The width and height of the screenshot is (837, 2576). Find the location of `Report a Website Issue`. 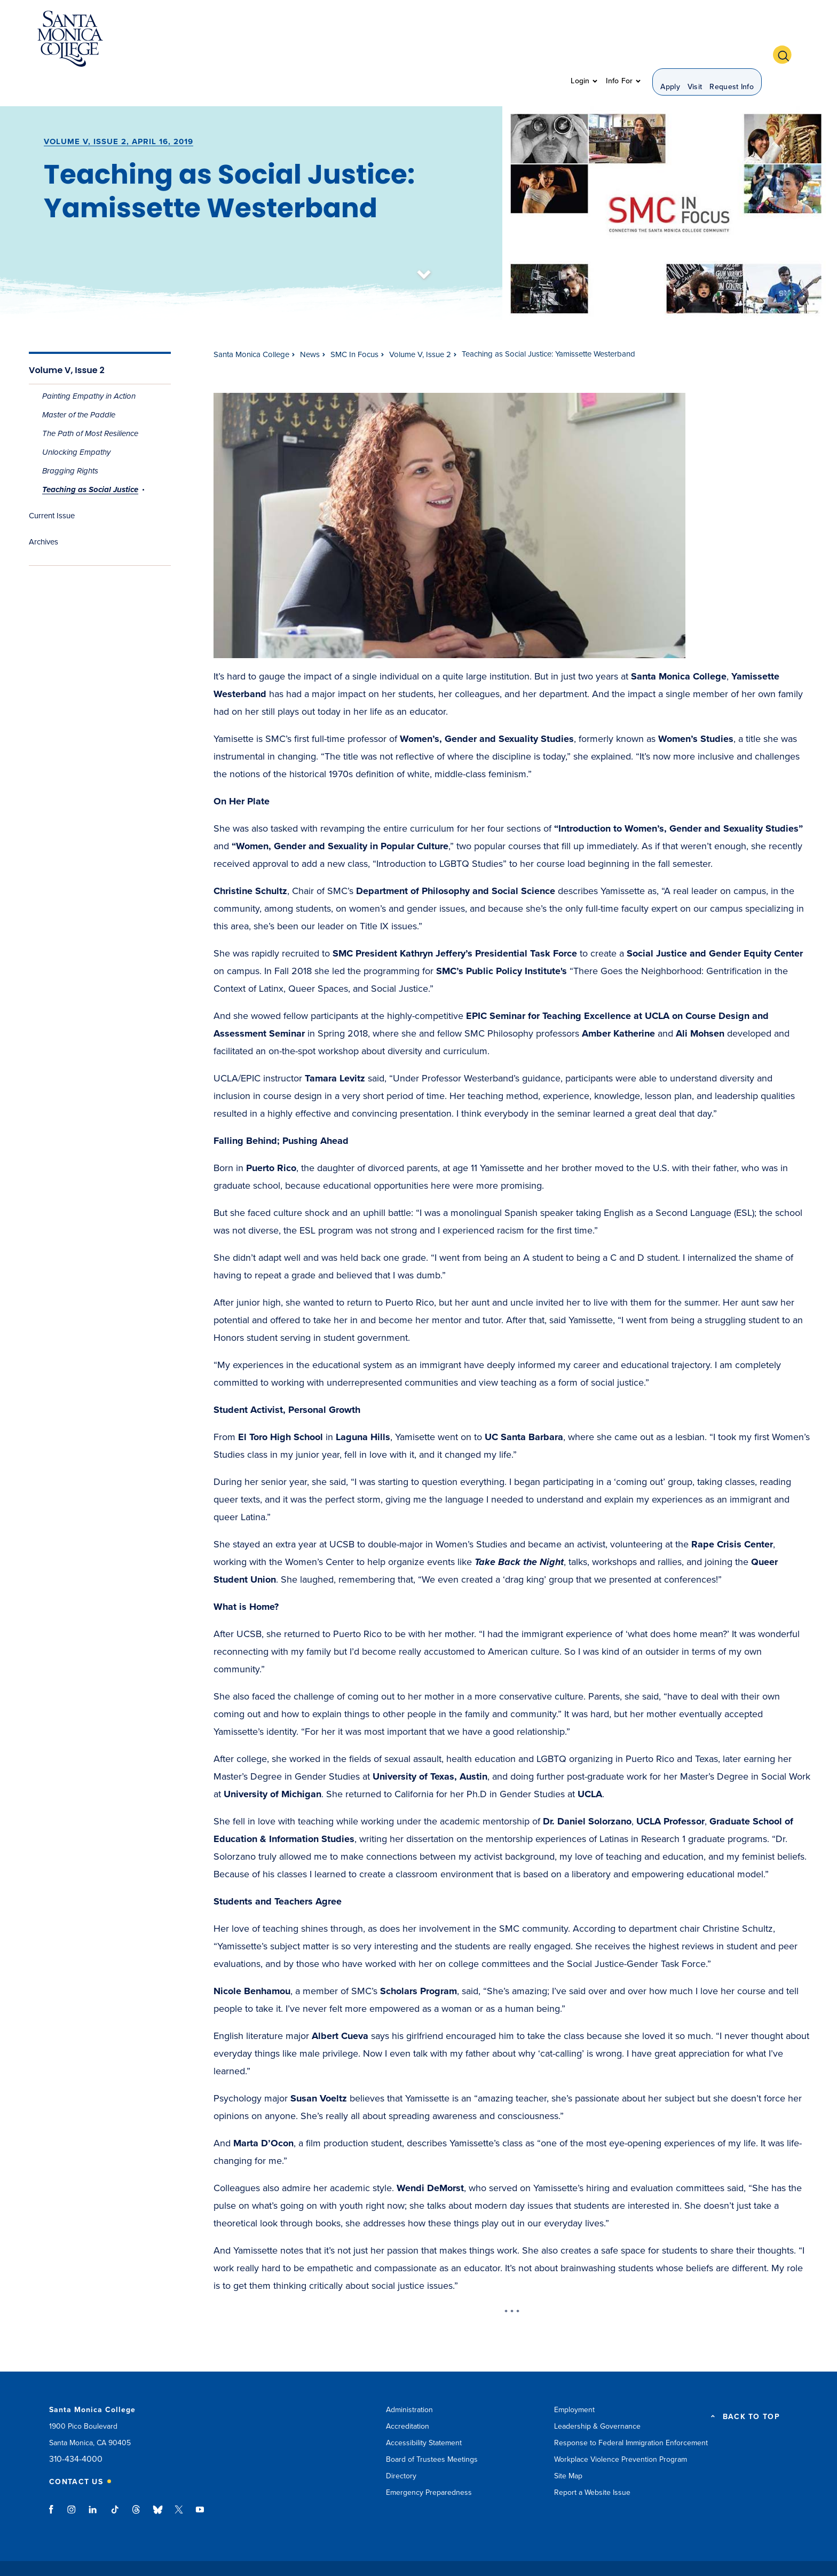

Report a Website Issue is located at coordinates (592, 2464).